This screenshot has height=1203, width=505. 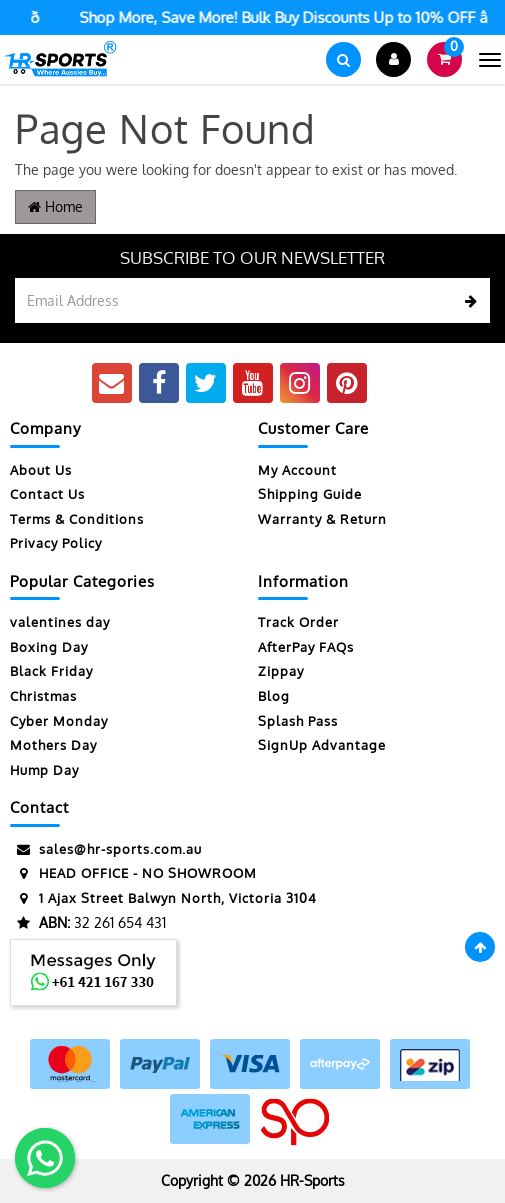 What do you see at coordinates (60, 622) in the screenshot?
I see `valentines day` at bounding box center [60, 622].